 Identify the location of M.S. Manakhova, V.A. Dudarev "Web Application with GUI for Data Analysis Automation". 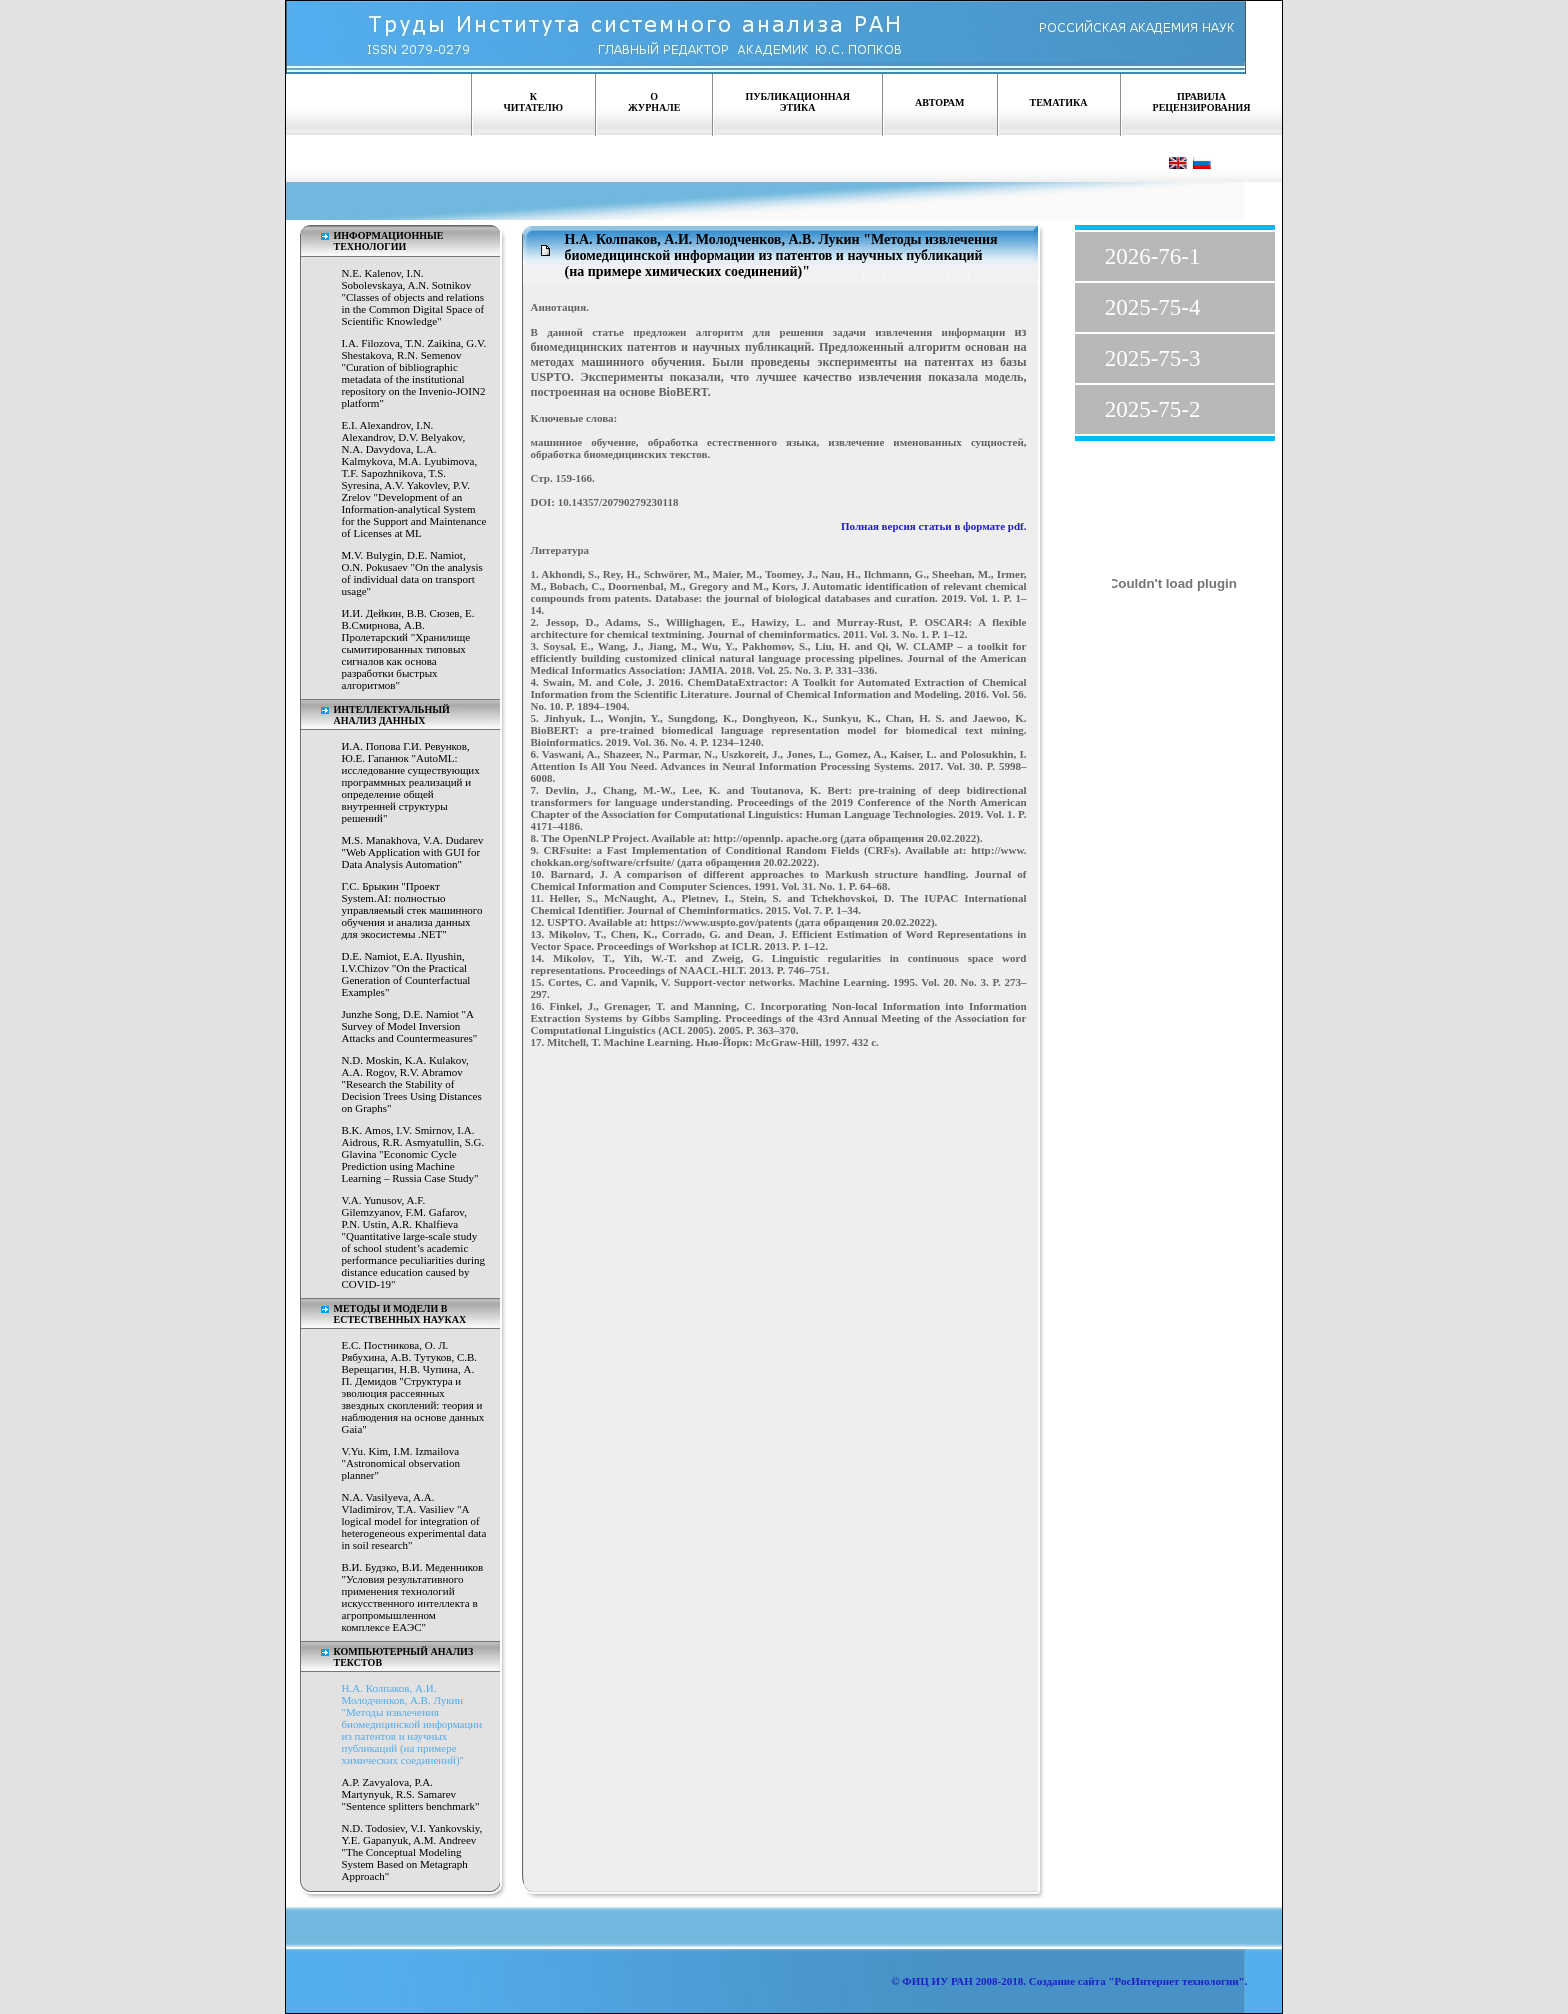
(413, 852).